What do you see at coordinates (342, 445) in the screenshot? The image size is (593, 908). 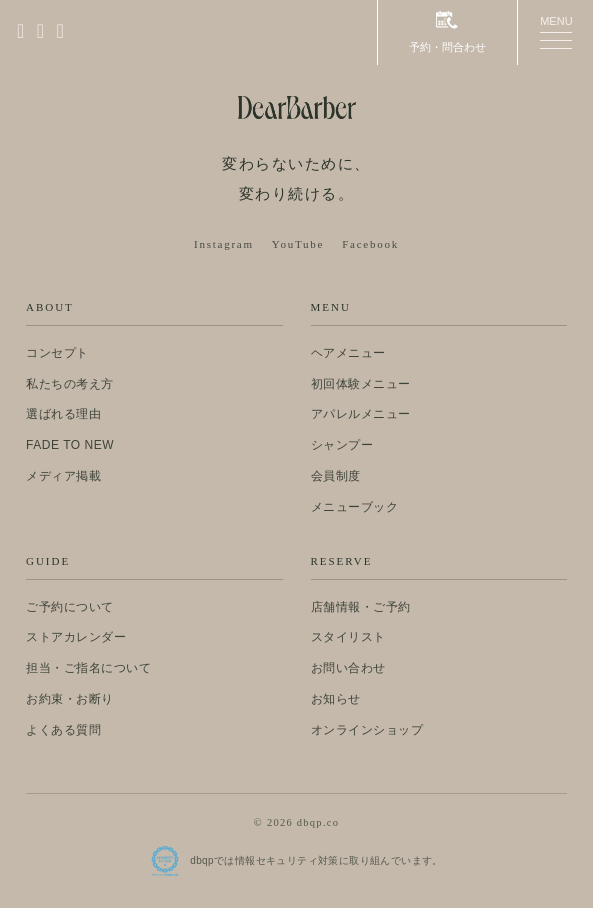 I see `シャンプー` at bounding box center [342, 445].